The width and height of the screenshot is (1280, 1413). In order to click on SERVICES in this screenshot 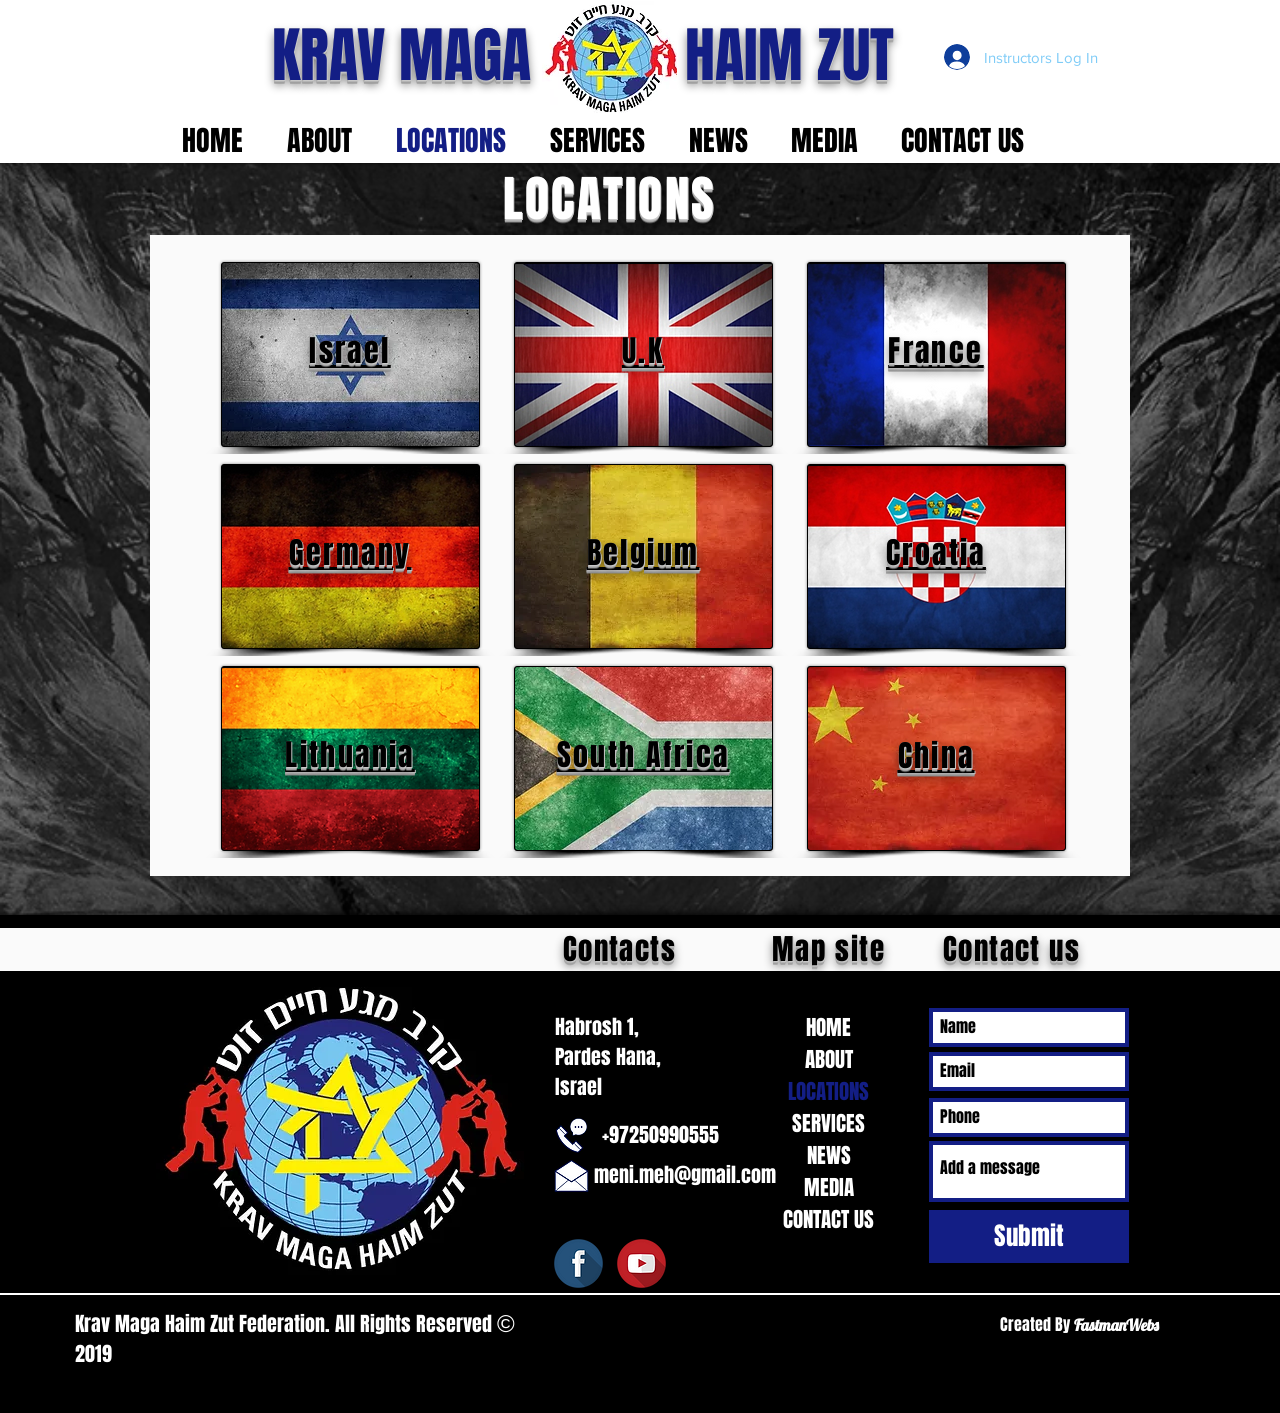, I will do `click(828, 1123)`.